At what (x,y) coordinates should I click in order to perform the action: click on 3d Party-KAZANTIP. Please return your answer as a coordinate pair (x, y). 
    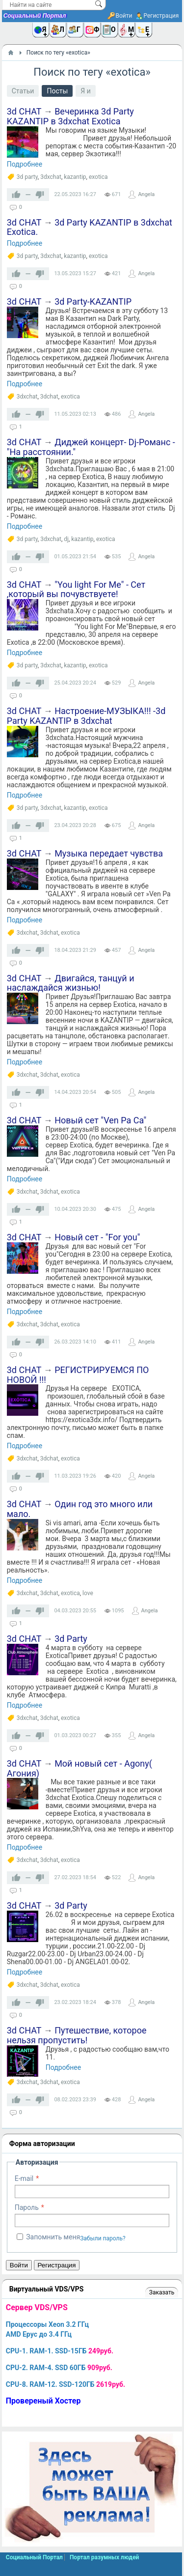
    Looking at the image, I should click on (92, 301).